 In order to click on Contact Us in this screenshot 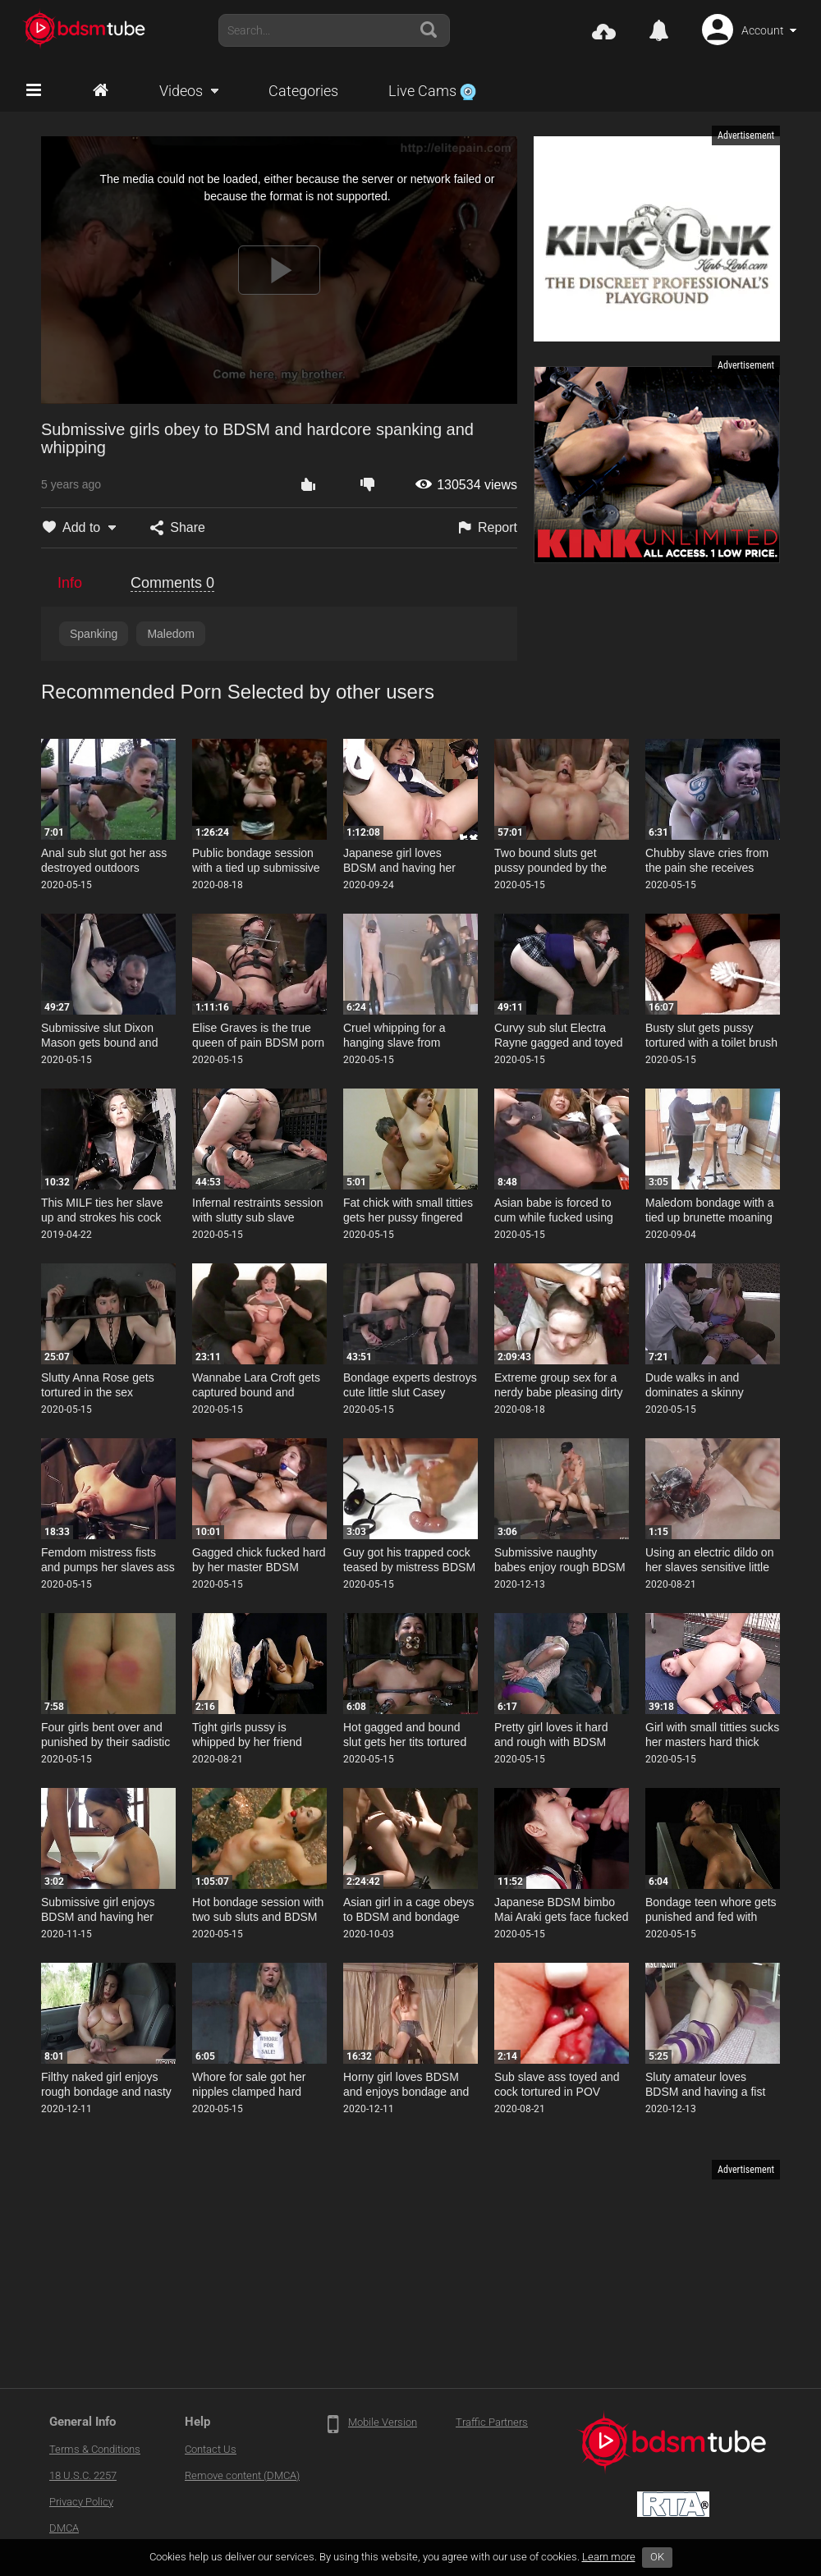, I will do `click(210, 2449)`.